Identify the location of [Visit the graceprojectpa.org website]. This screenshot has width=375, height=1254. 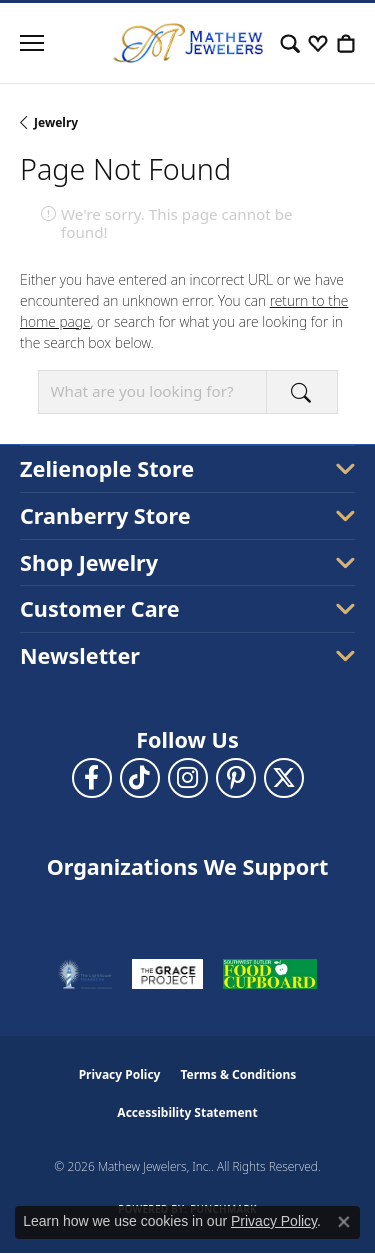
(167, 974).